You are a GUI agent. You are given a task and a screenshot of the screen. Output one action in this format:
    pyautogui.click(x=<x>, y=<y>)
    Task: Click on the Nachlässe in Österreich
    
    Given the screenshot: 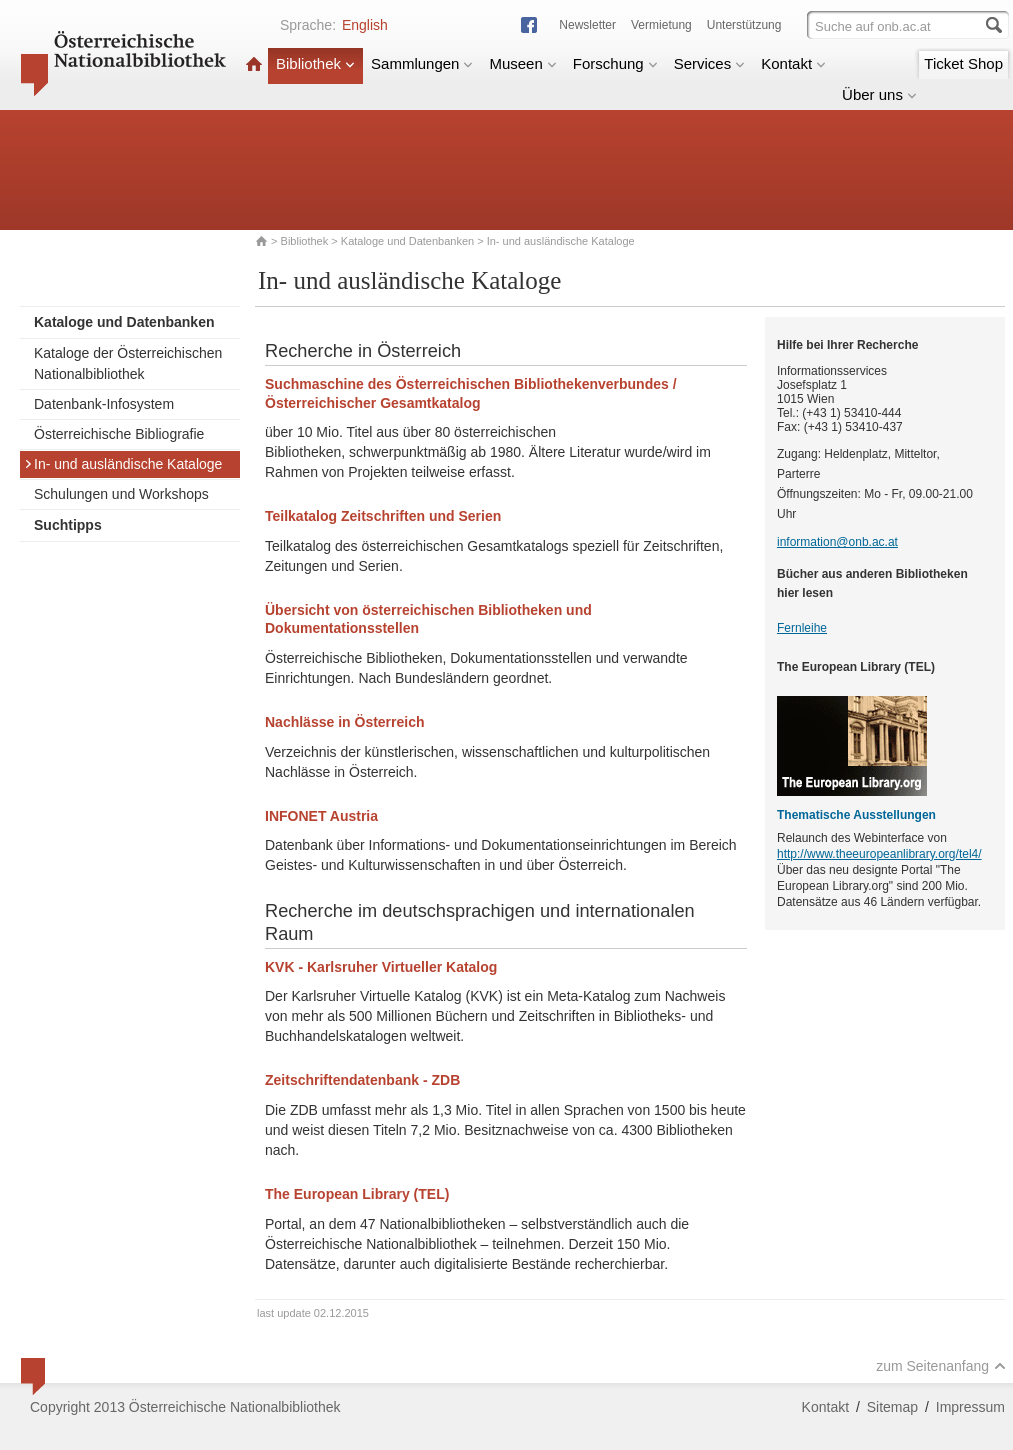 What is the action you would take?
    pyautogui.click(x=345, y=722)
    